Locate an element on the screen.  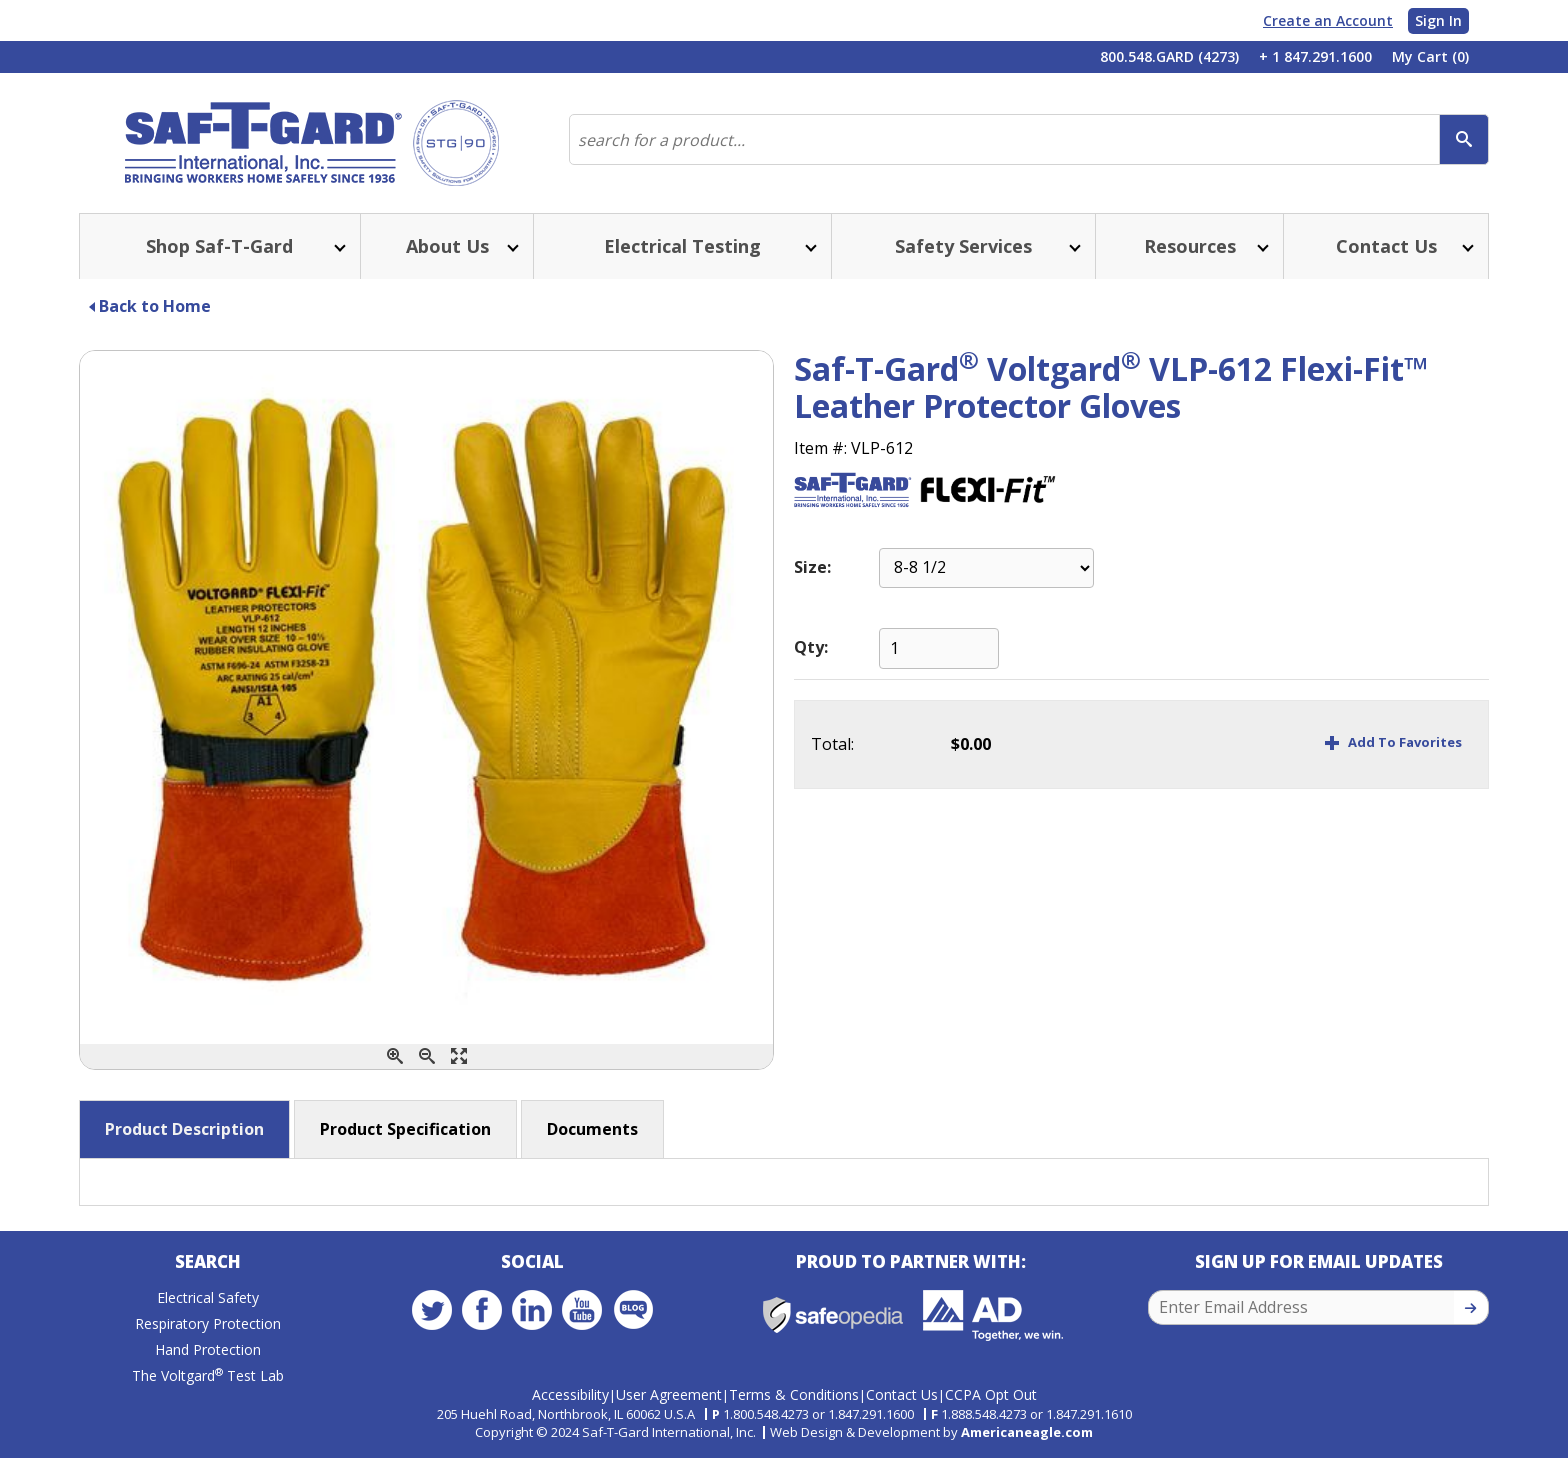
Respiratory Protection is located at coordinates (208, 1324).